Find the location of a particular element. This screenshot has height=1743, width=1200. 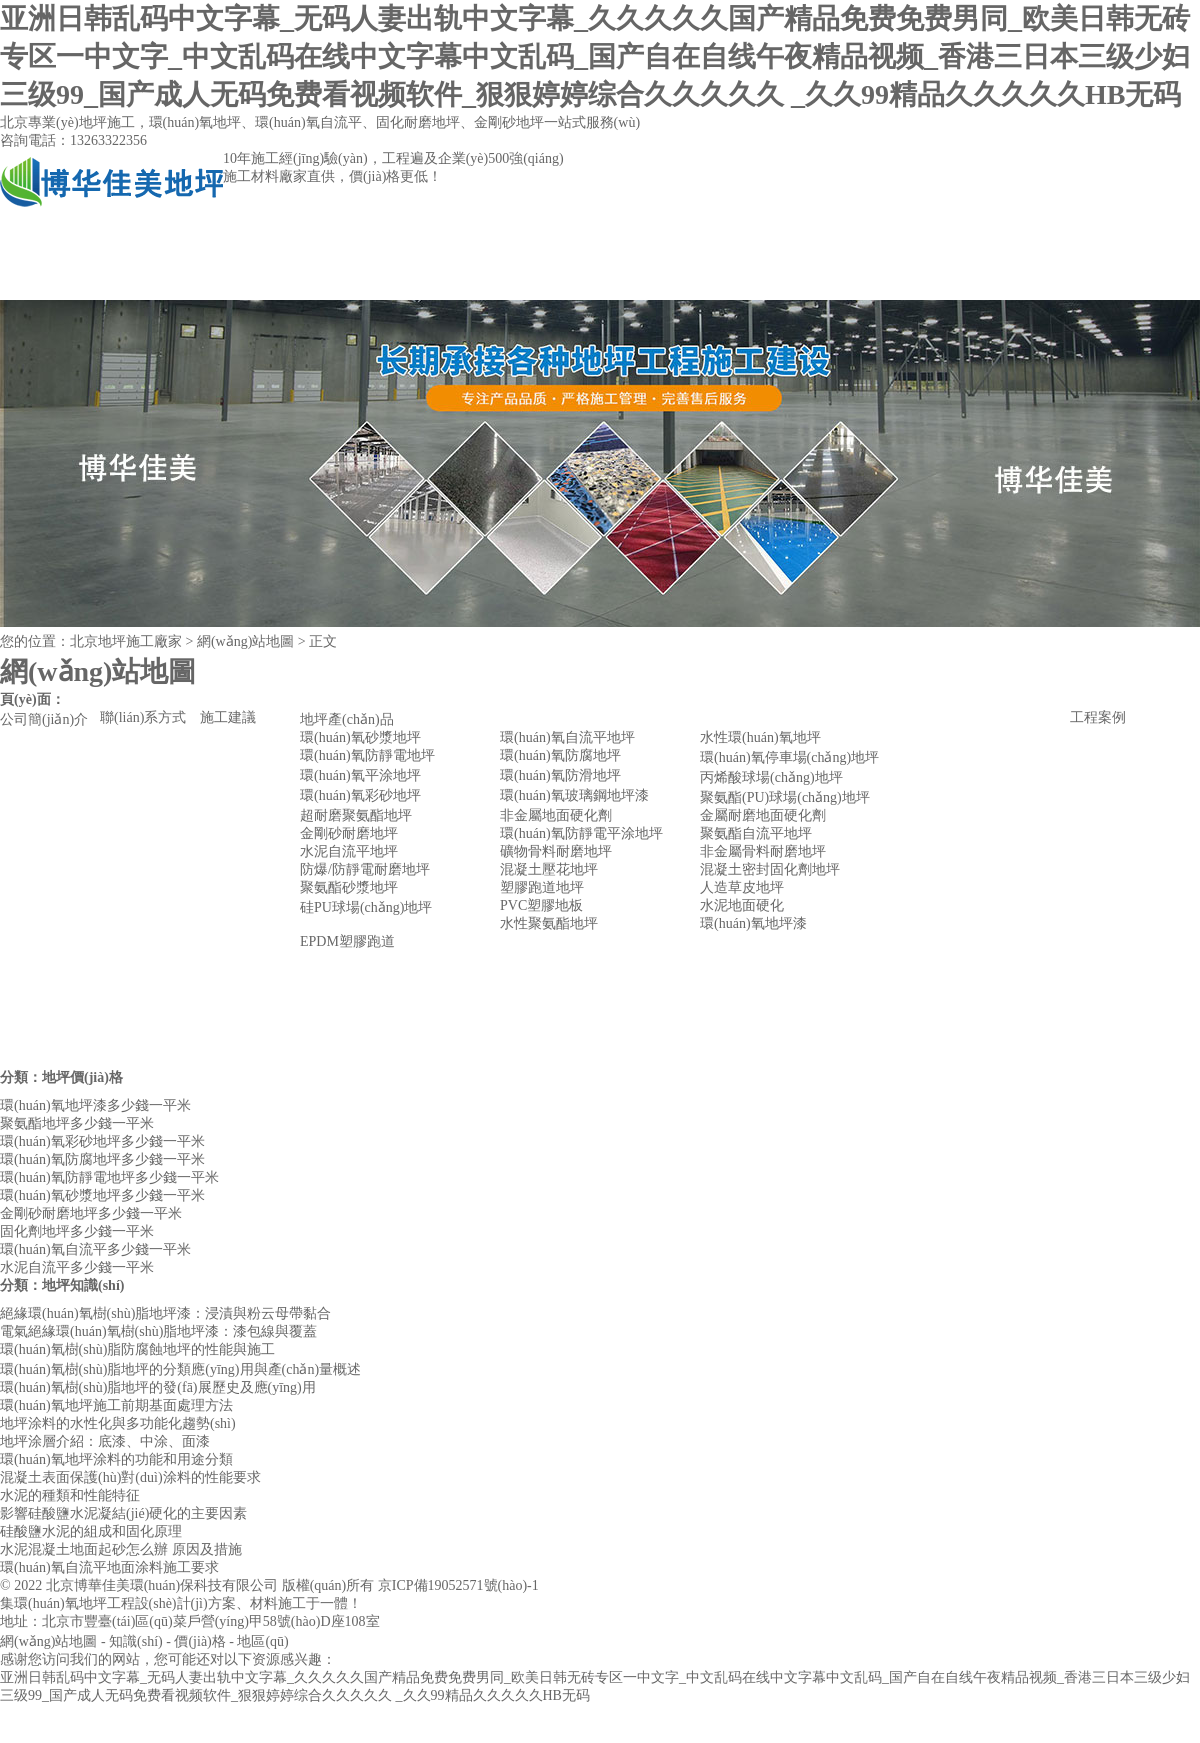

聚氨酯自流平地坪 is located at coordinates (756, 833).